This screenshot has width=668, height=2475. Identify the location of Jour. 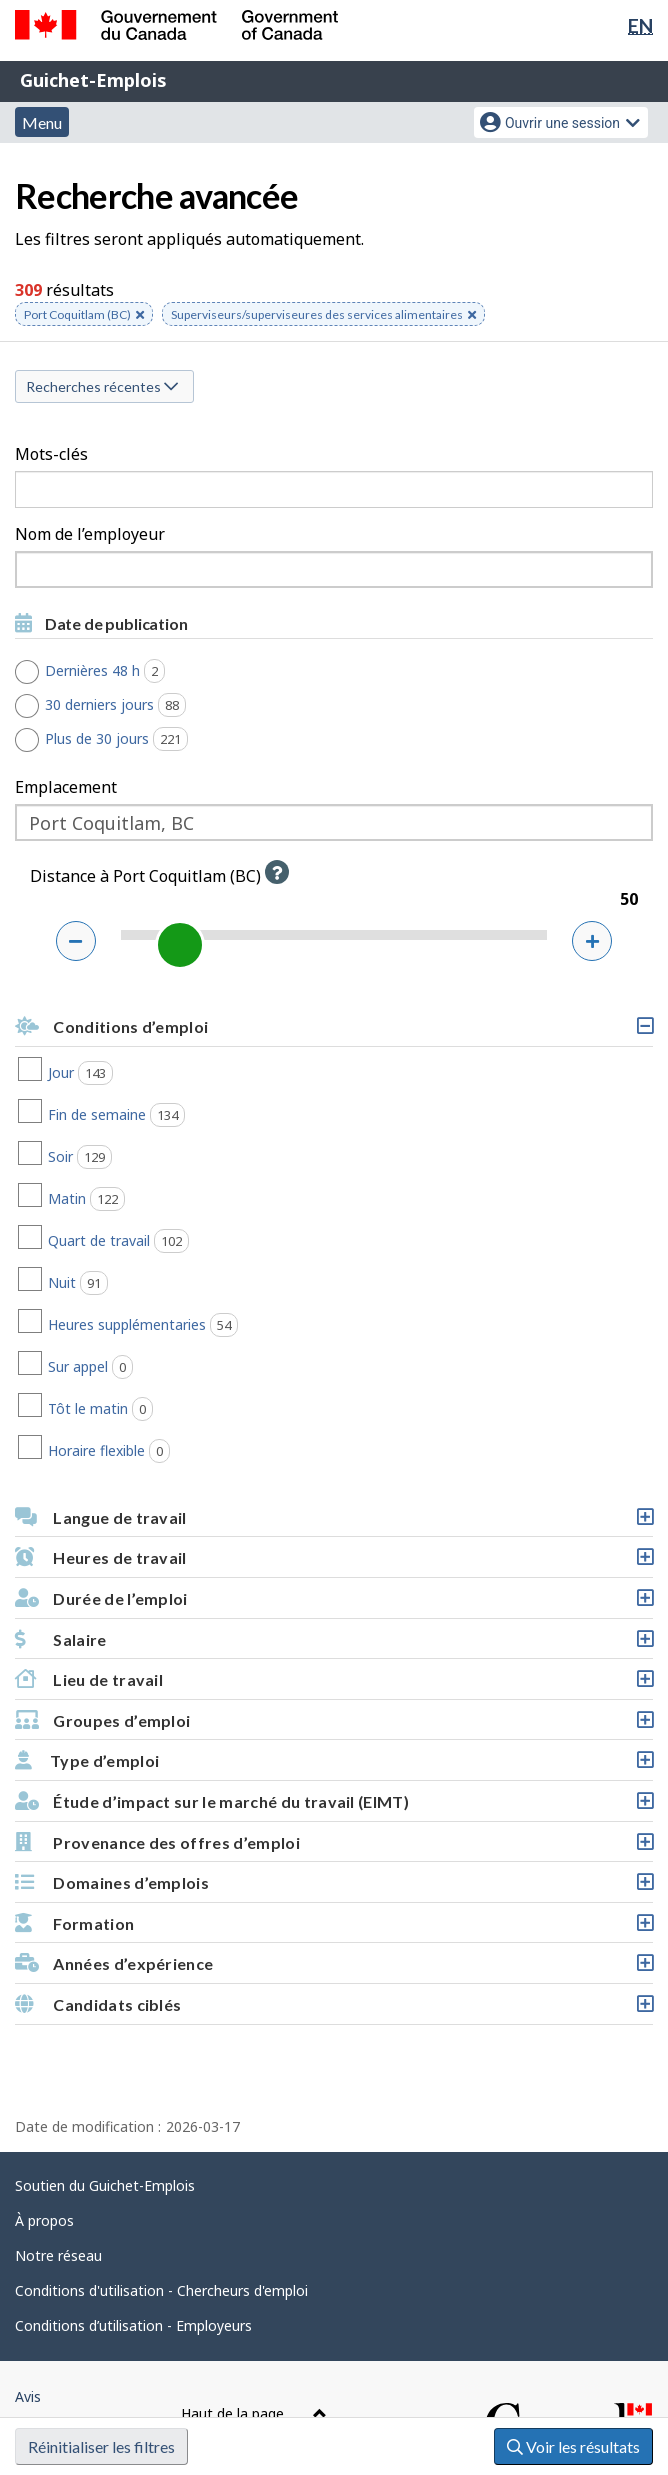
(151, 1073).